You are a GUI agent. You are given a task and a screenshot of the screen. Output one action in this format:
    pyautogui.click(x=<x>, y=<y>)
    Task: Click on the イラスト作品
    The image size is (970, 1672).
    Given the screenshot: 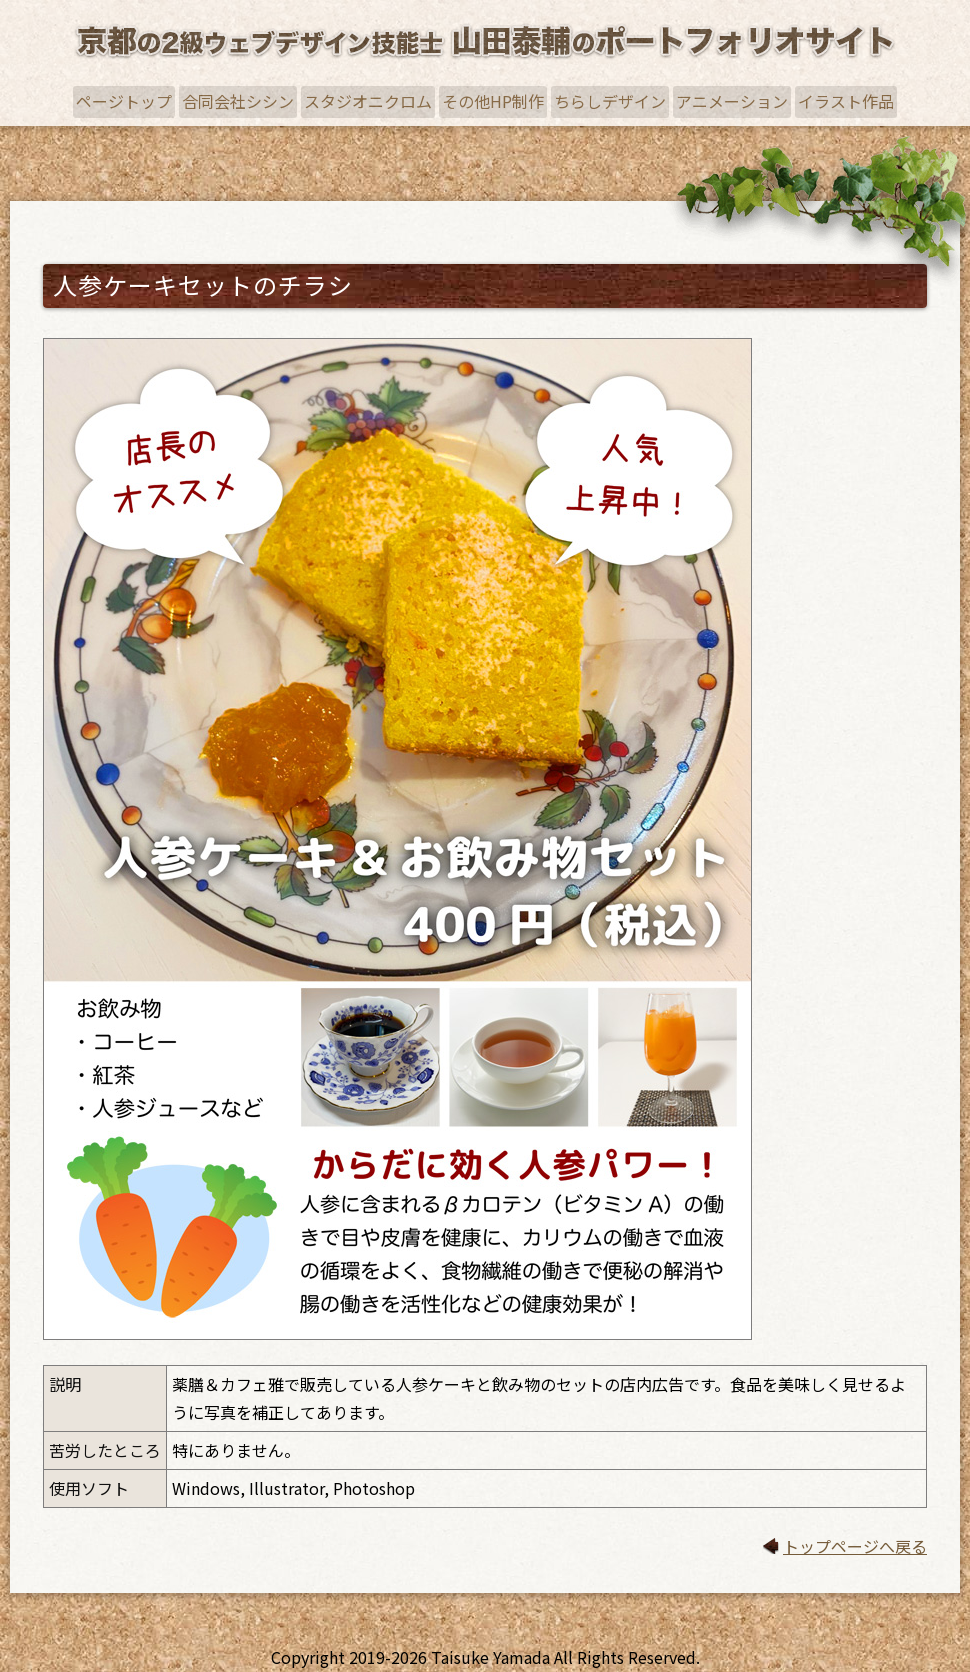 What is the action you would take?
    pyautogui.click(x=846, y=101)
    